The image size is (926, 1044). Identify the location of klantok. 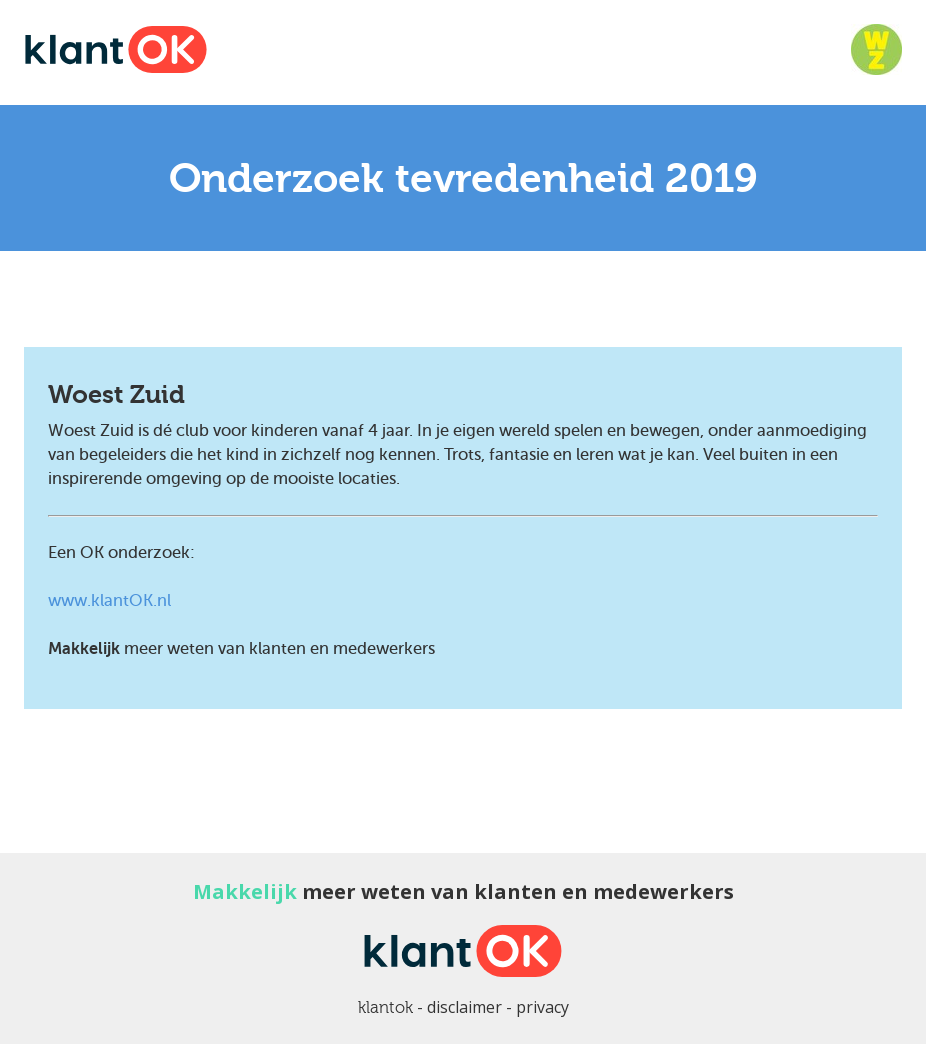
(385, 1007).